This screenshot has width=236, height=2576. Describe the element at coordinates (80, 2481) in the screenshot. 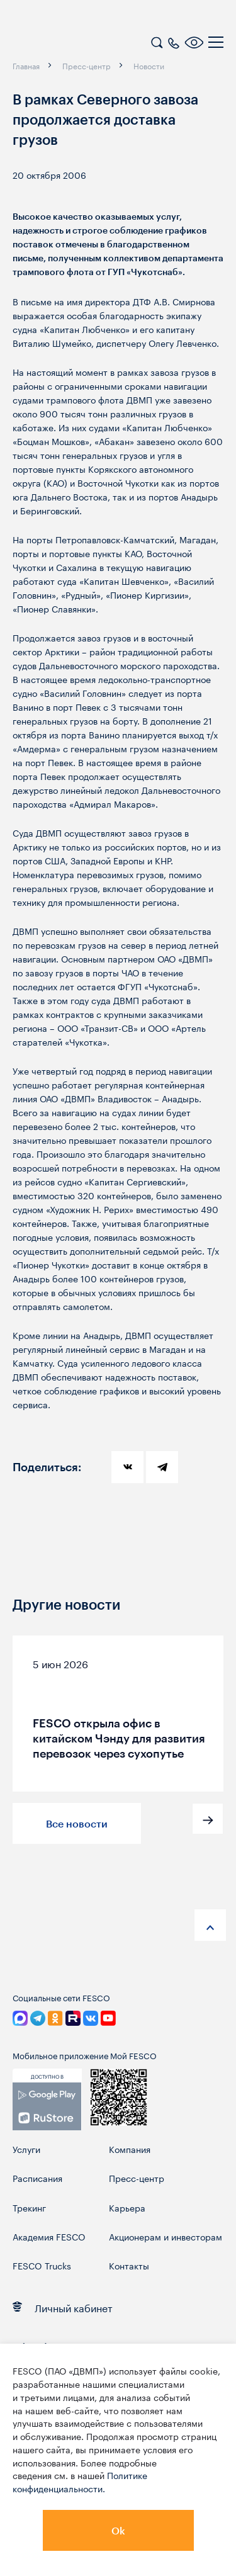

I see `Политике конфиденциальности.` at that location.